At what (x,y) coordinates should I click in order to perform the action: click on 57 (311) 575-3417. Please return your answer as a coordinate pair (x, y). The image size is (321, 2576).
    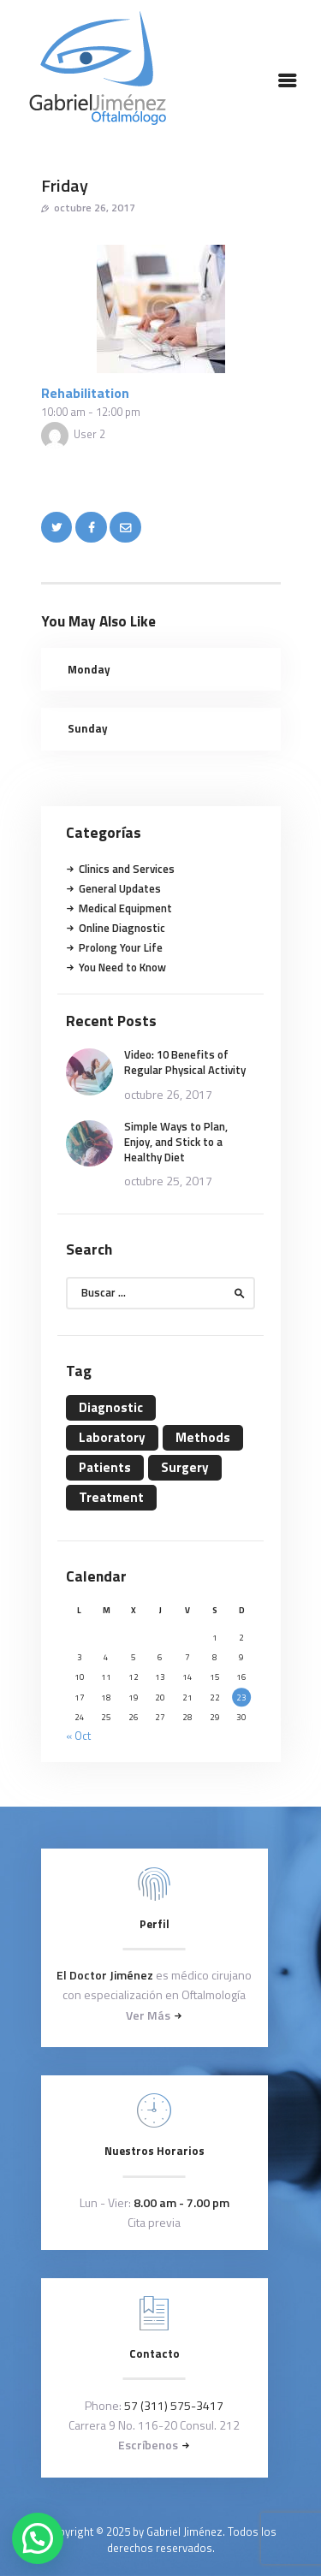
    Looking at the image, I should click on (173, 2405).